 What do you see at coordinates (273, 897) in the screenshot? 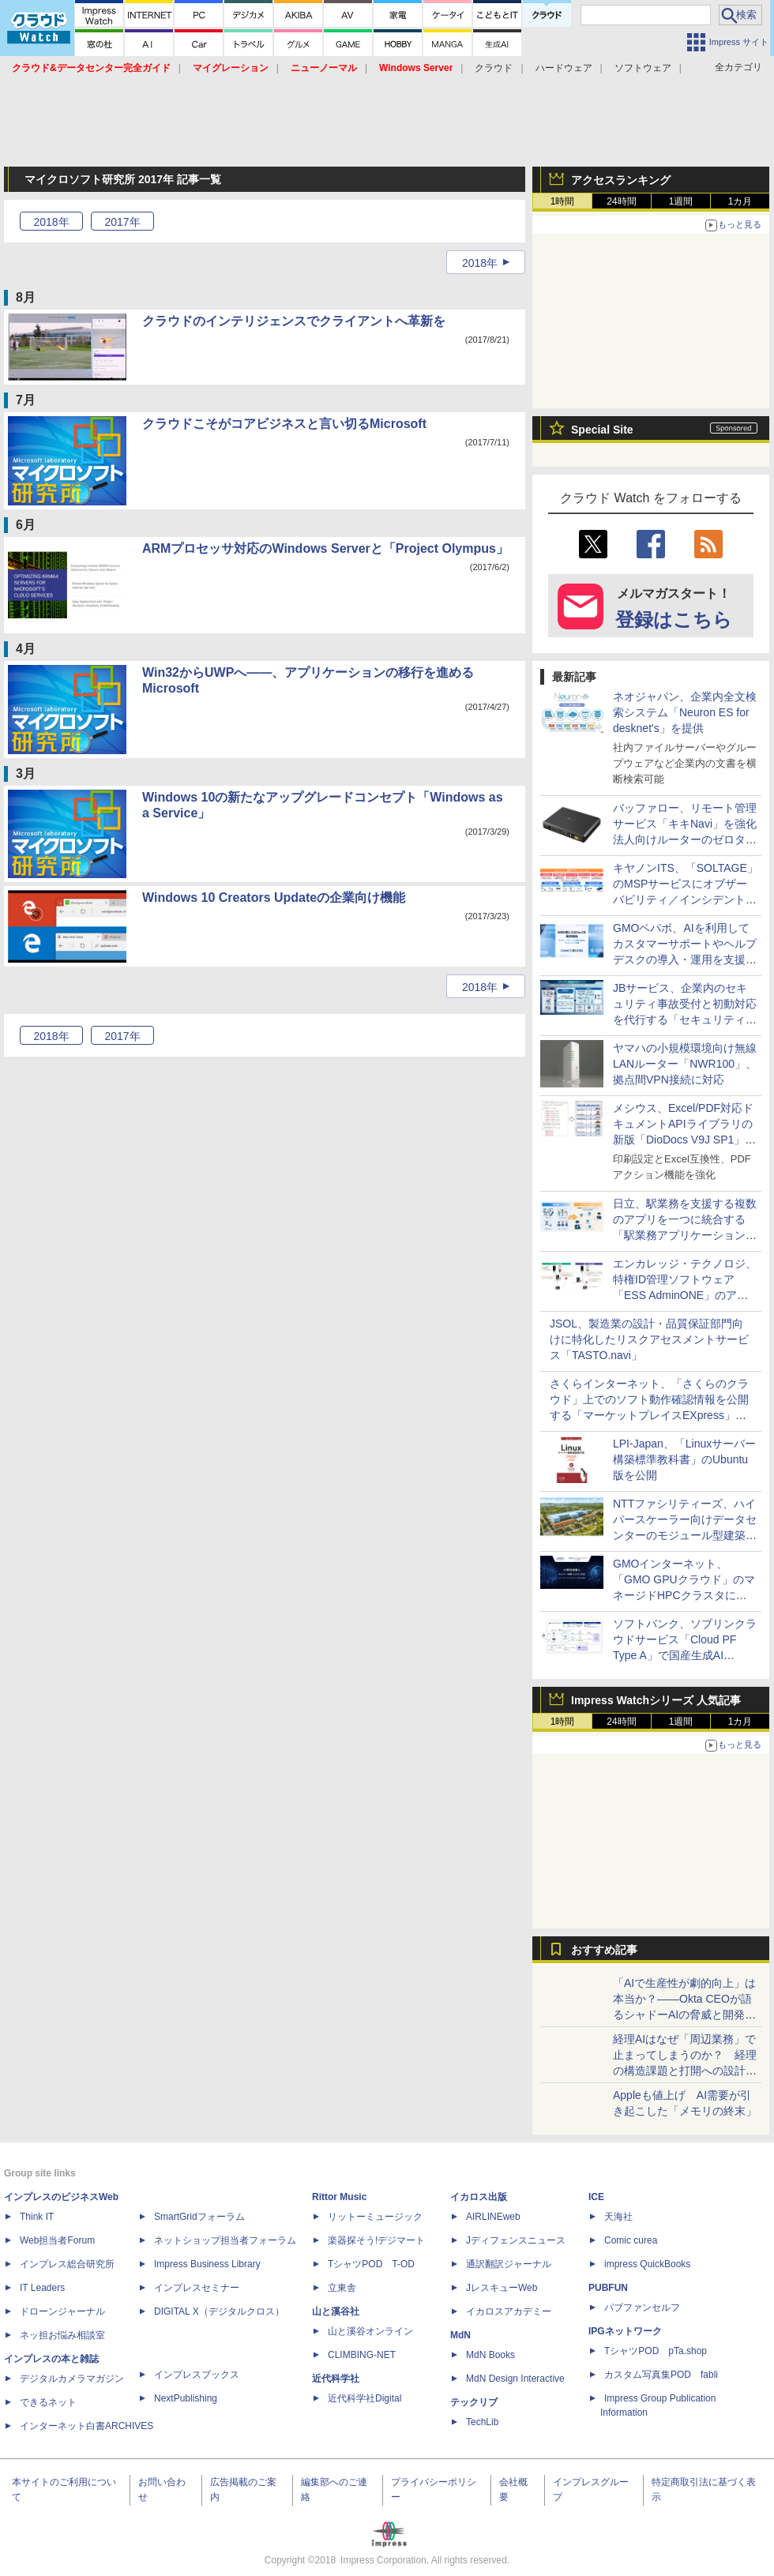
I see `Windows 10 Creators Updateの企業向け機能` at bounding box center [273, 897].